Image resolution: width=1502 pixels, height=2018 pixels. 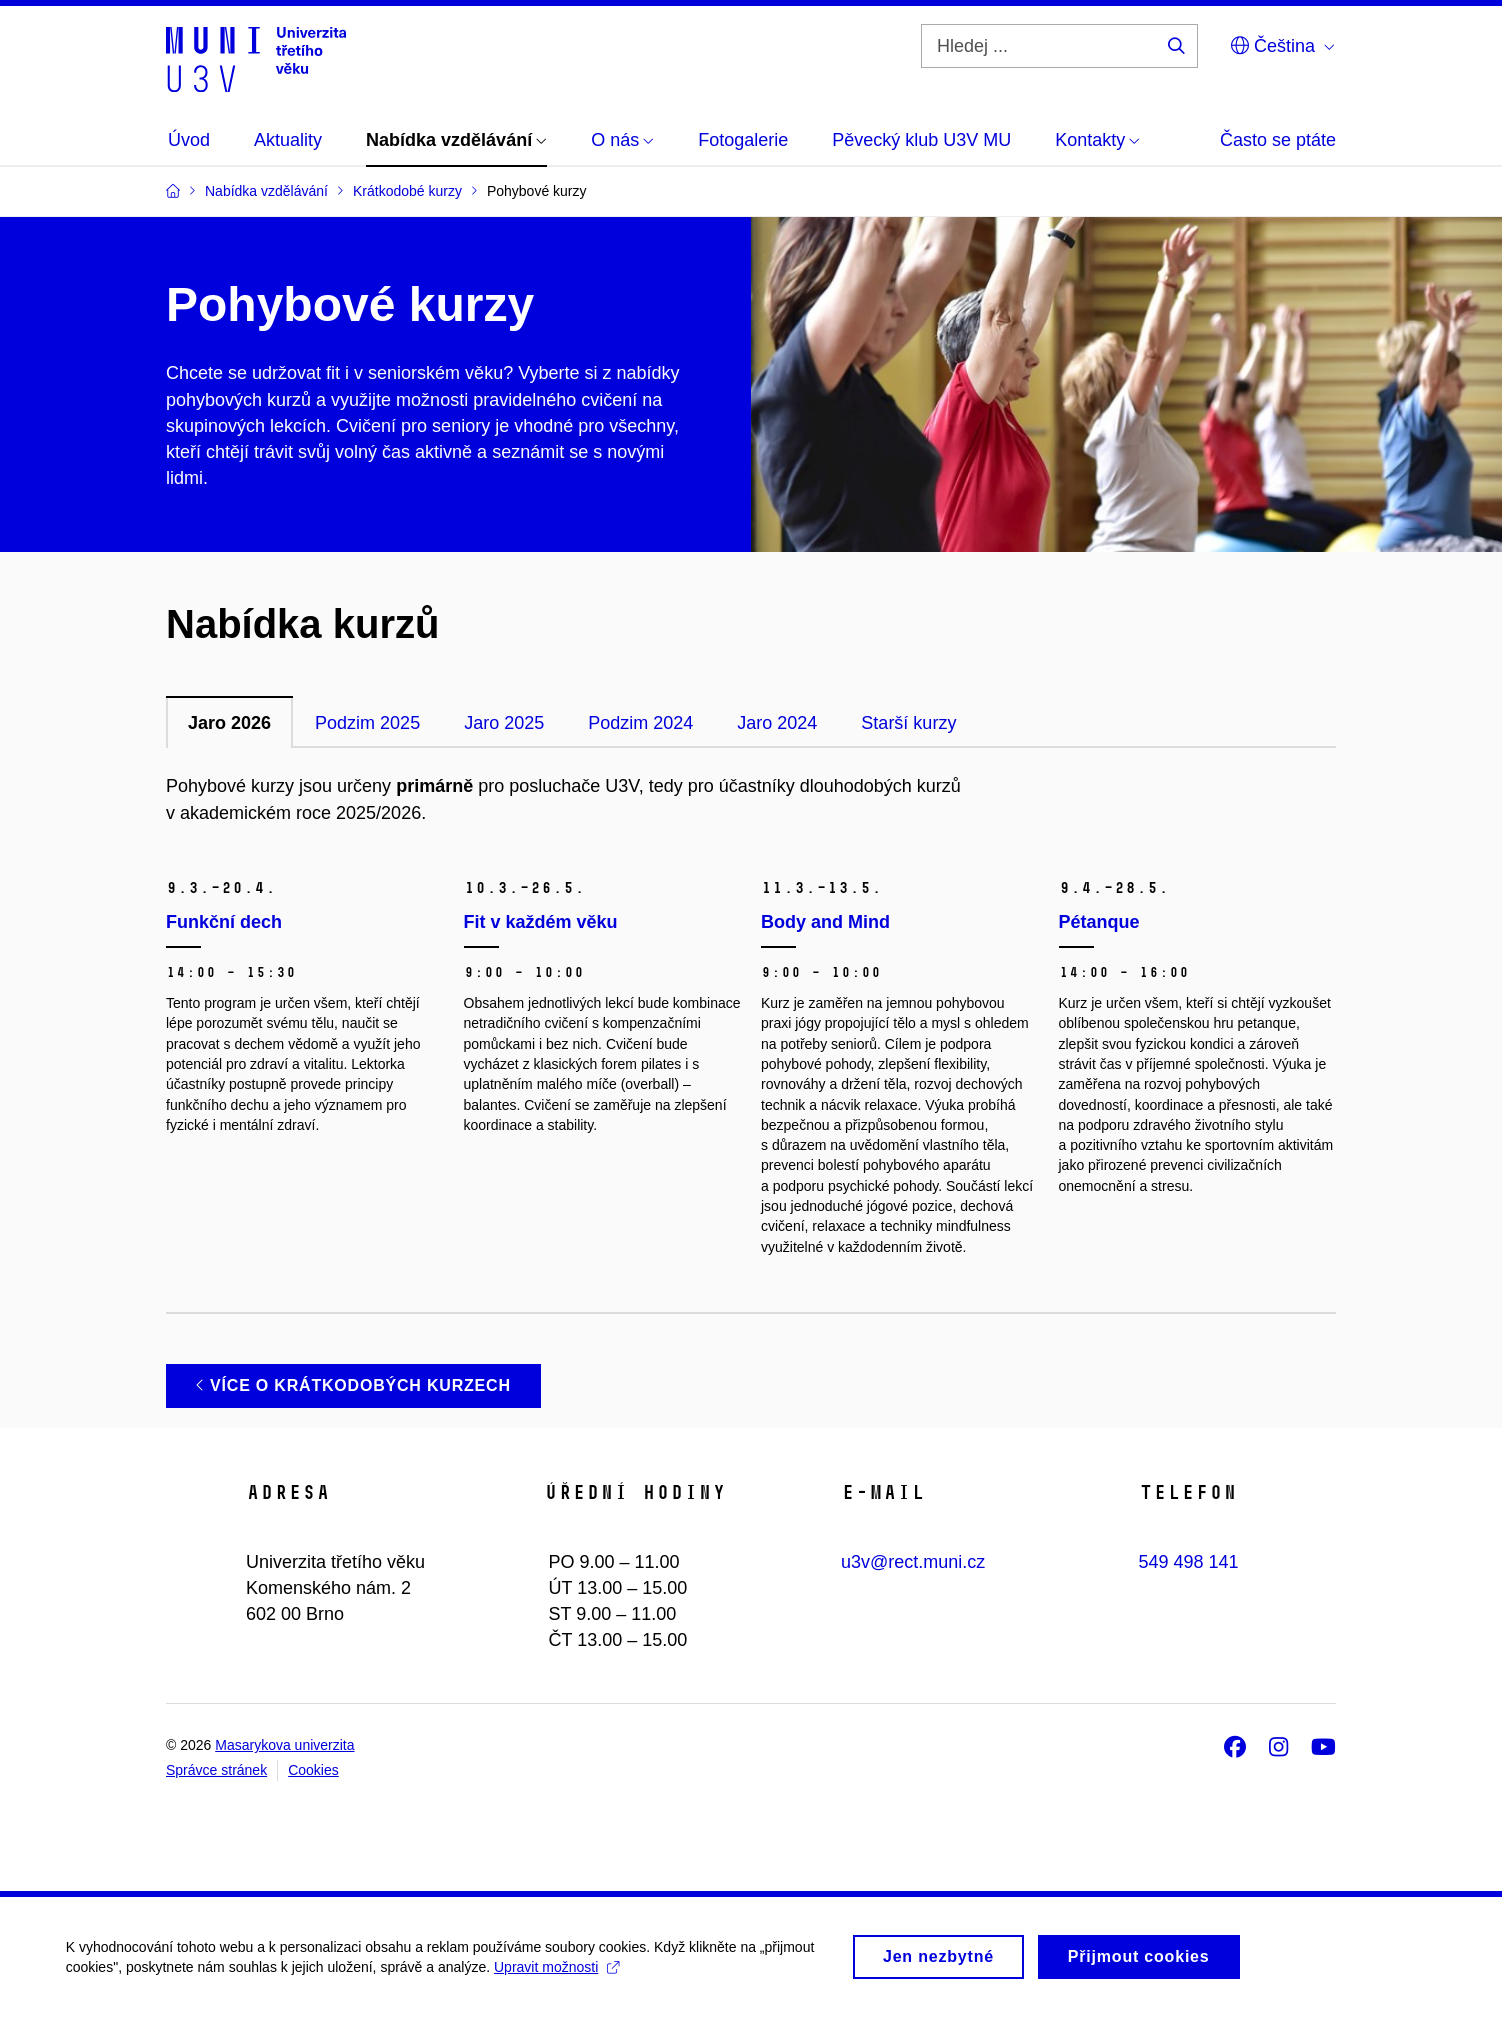 I want to click on Masarykova univerzita, so click(x=284, y=1745).